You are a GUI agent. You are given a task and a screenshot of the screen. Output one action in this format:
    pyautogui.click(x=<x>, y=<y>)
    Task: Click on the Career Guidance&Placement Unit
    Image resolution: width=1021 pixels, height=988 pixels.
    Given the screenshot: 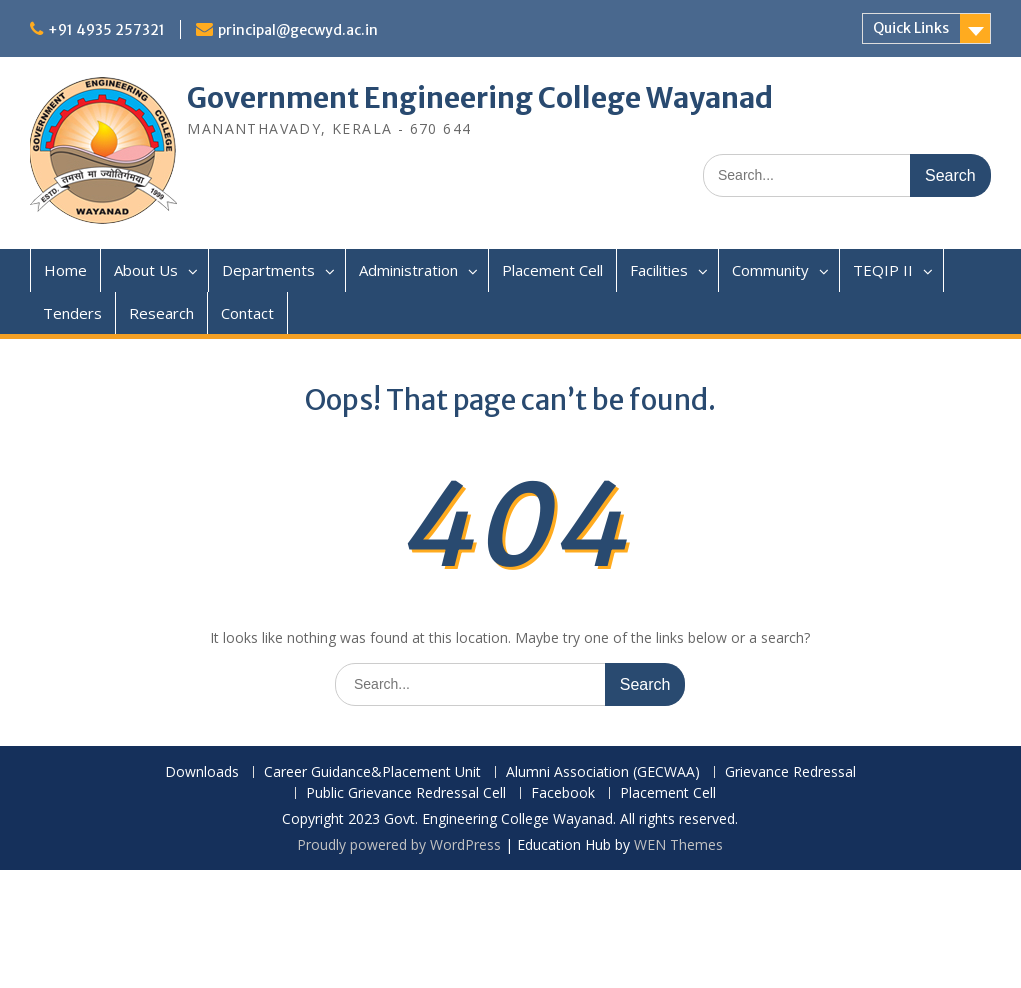 What is the action you would take?
    pyautogui.click(x=372, y=772)
    